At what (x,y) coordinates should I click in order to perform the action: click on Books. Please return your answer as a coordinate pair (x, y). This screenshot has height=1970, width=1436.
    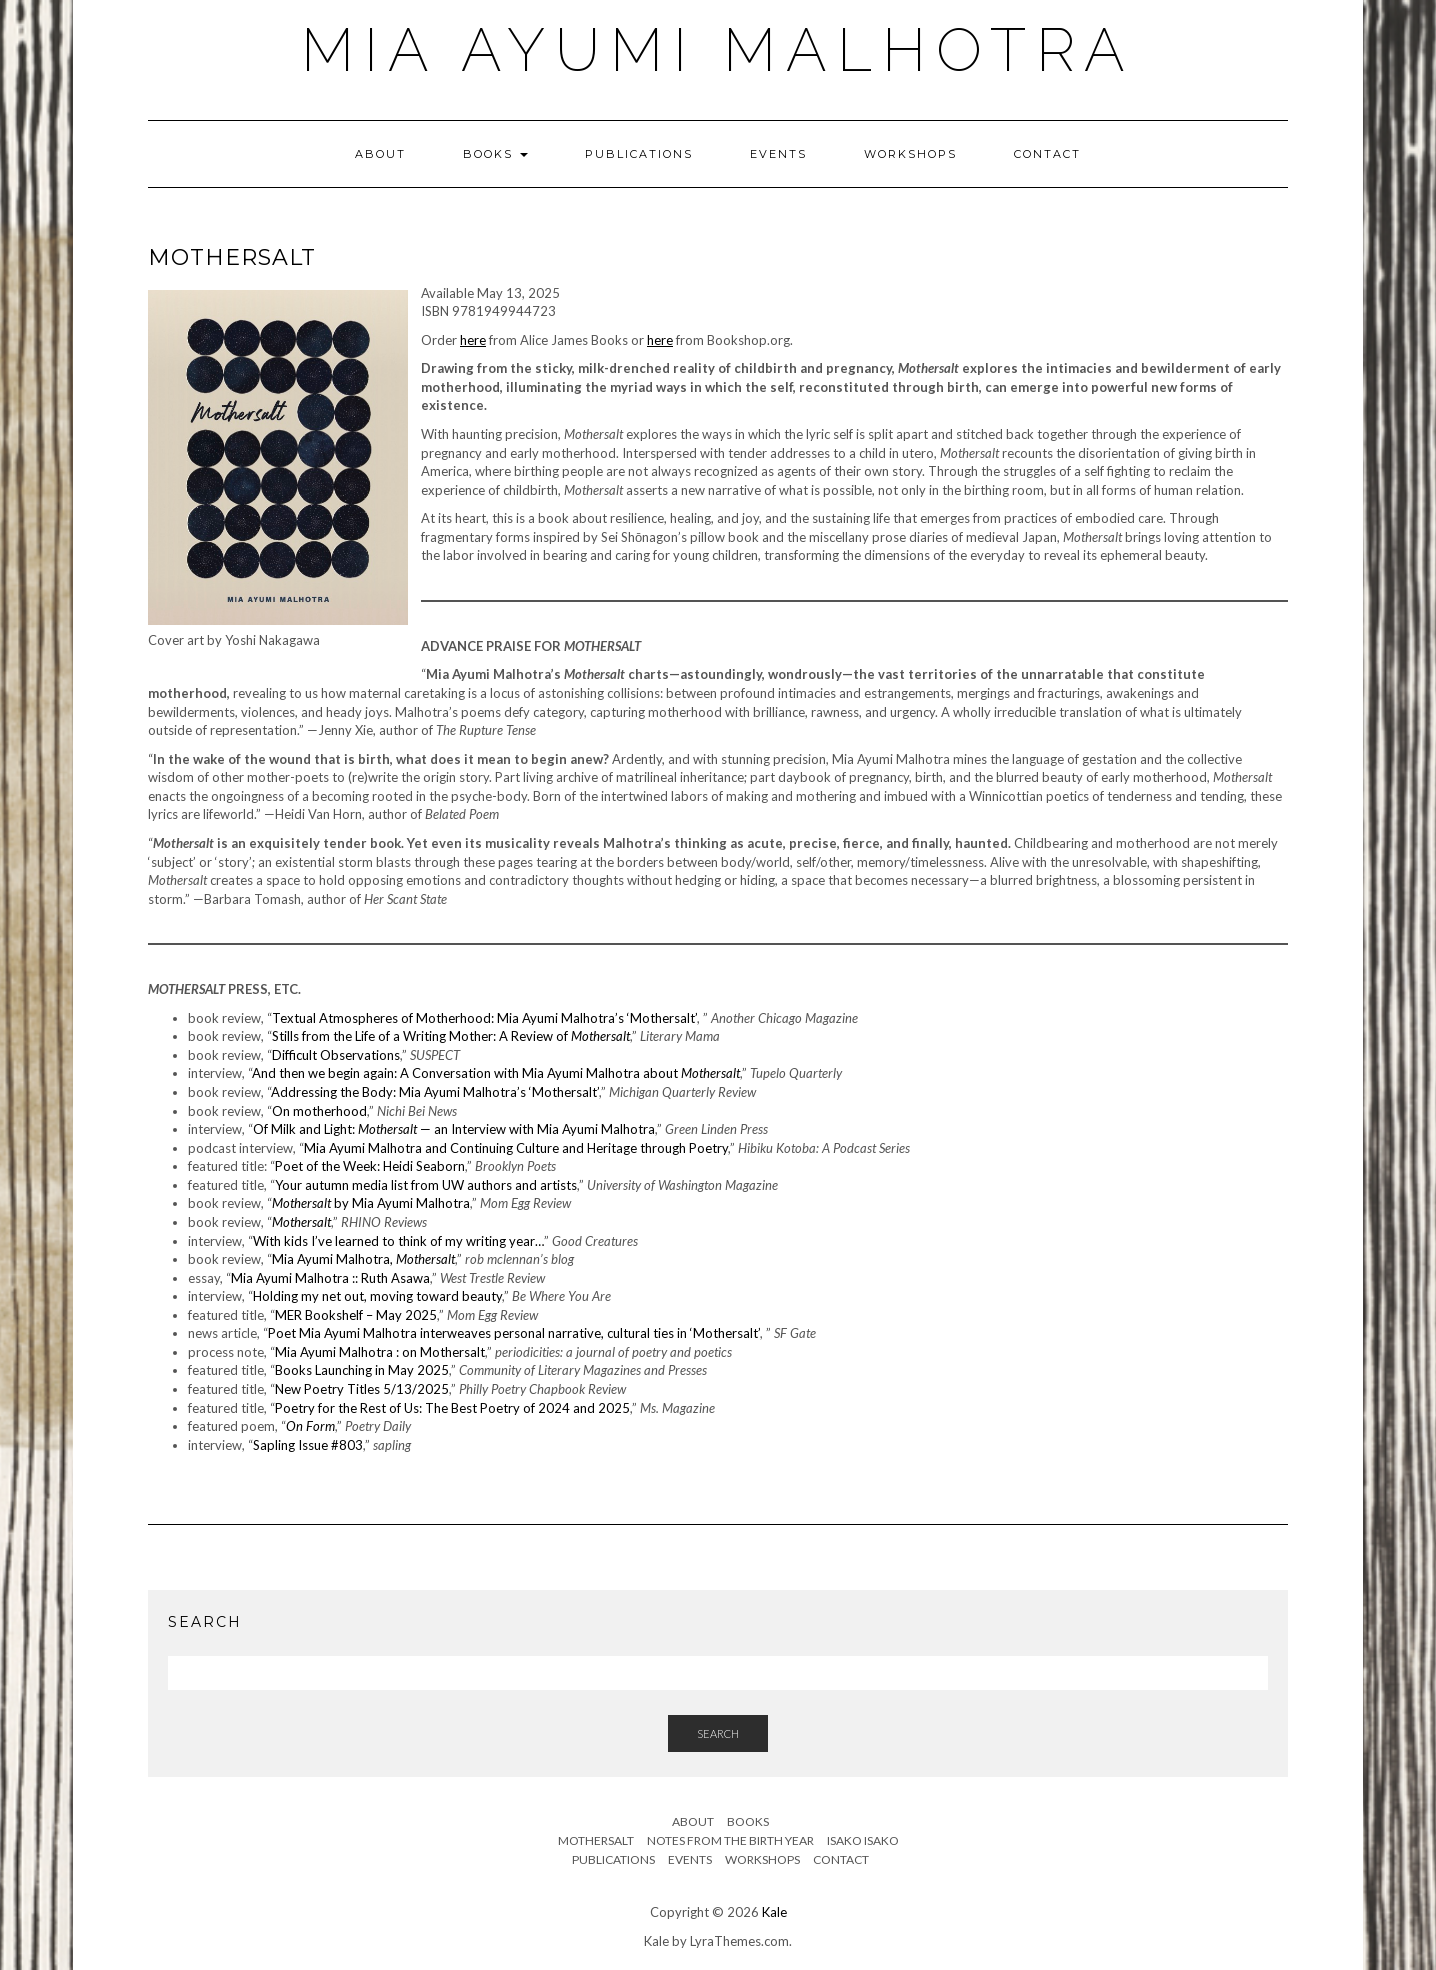
    Looking at the image, I should click on (495, 154).